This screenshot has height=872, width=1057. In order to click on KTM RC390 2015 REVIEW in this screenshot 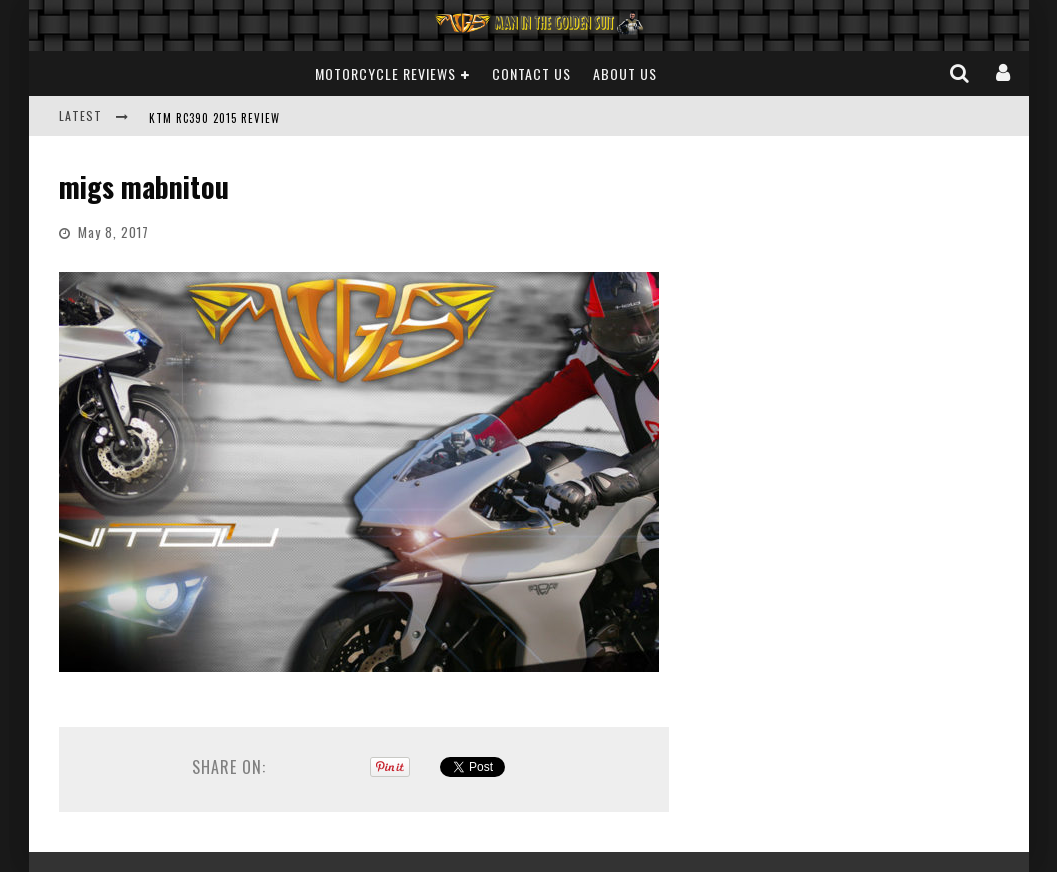, I will do `click(214, 118)`.